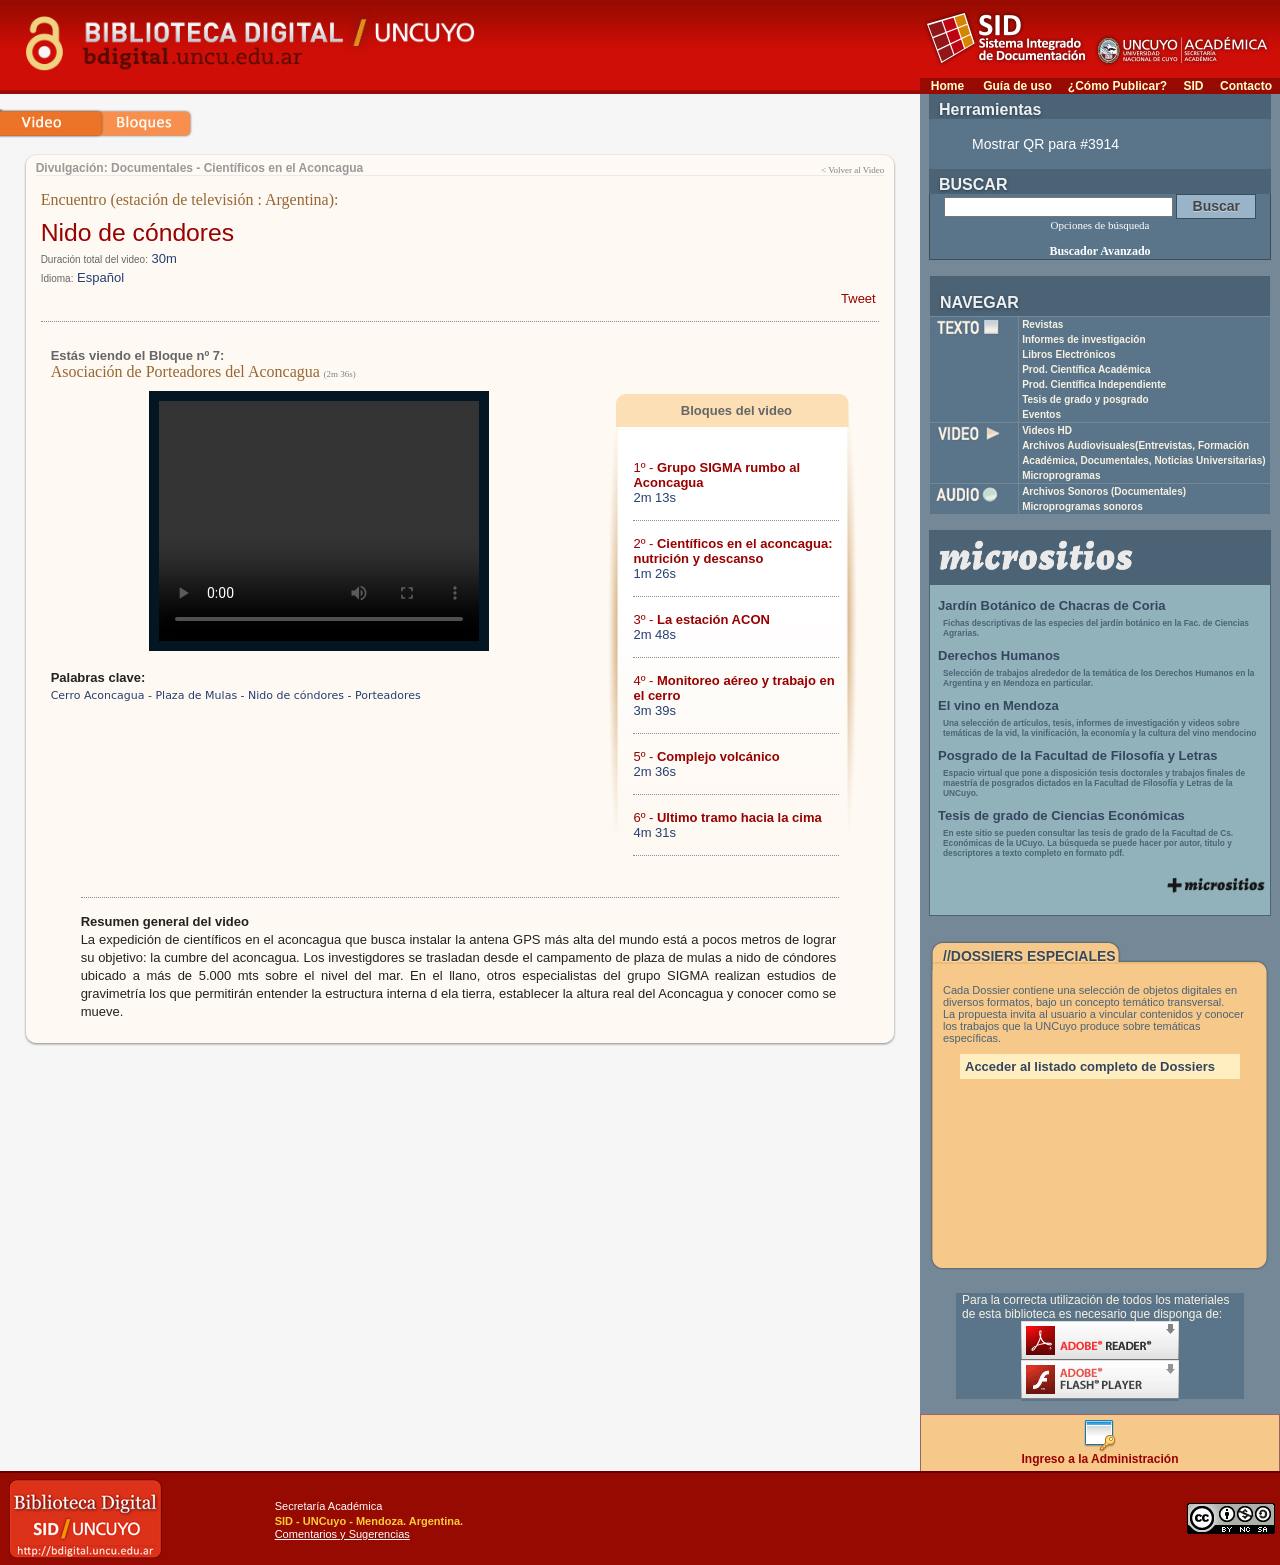 The width and height of the screenshot is (1280, 1565). Describe the element at coordinates (1041, 414) in the screenshot. I see `Eventos` at that location.